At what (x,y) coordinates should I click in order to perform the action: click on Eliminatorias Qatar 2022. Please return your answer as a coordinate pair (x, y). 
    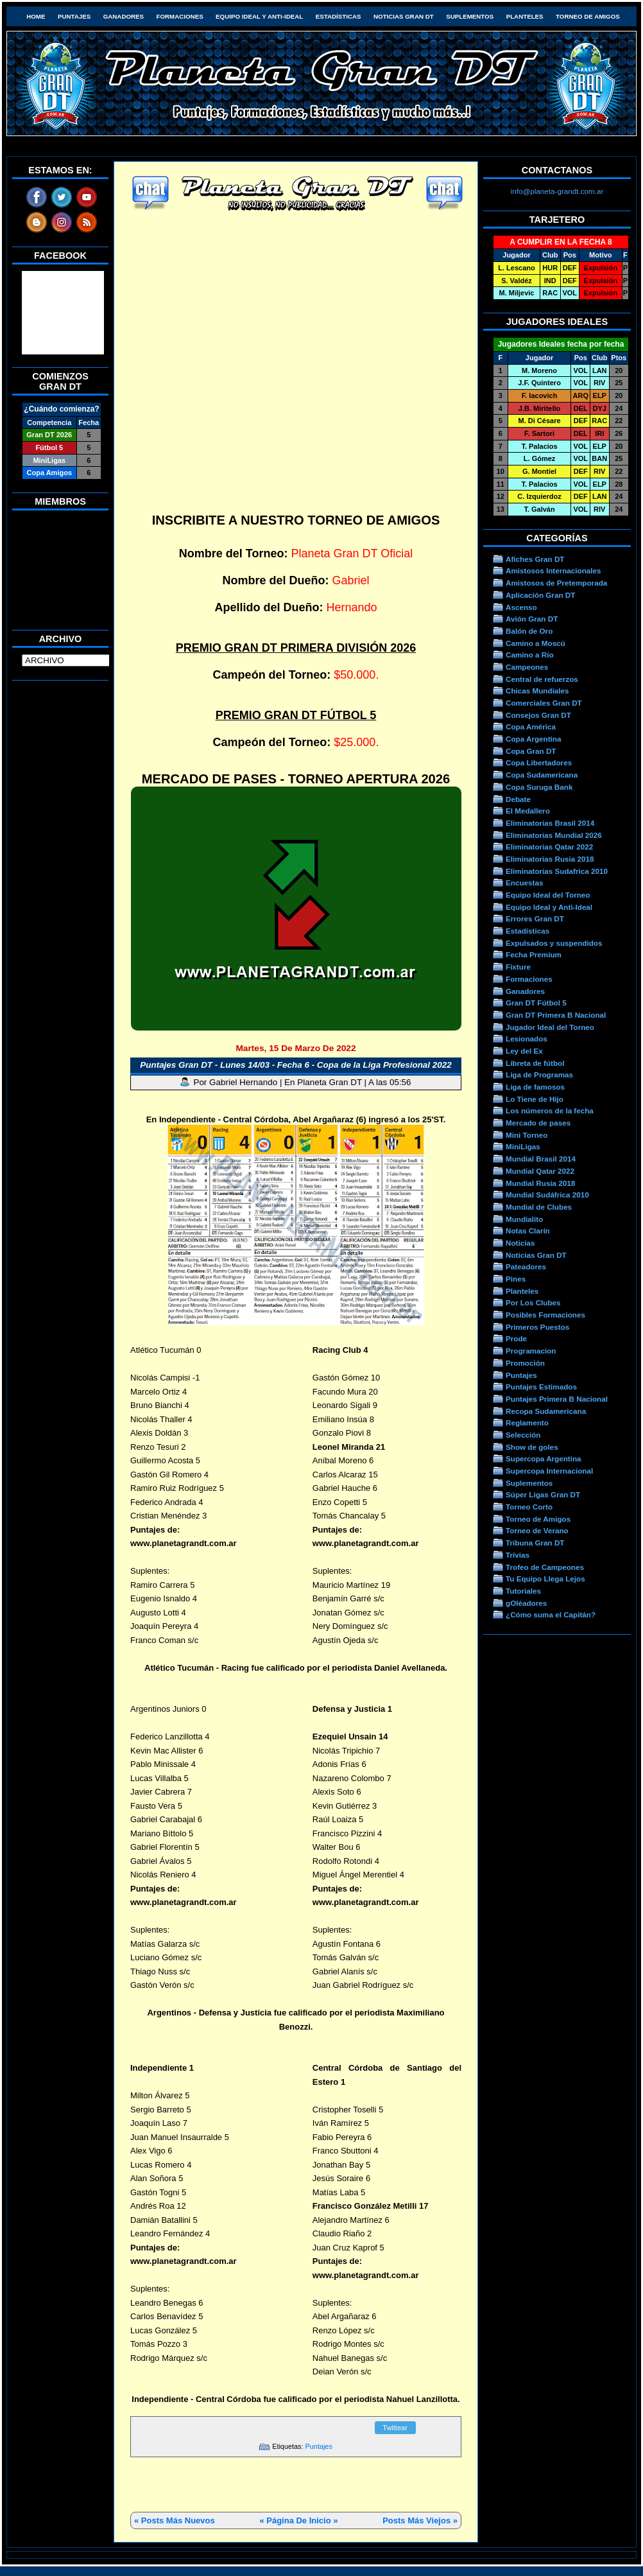
    Looking at the image, I should click on (549, 846).